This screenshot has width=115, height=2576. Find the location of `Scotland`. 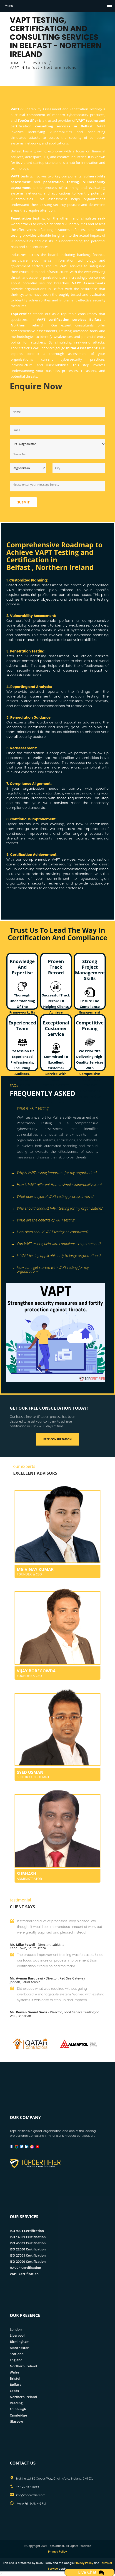

Scotland is located at coordinates (16, 2354).